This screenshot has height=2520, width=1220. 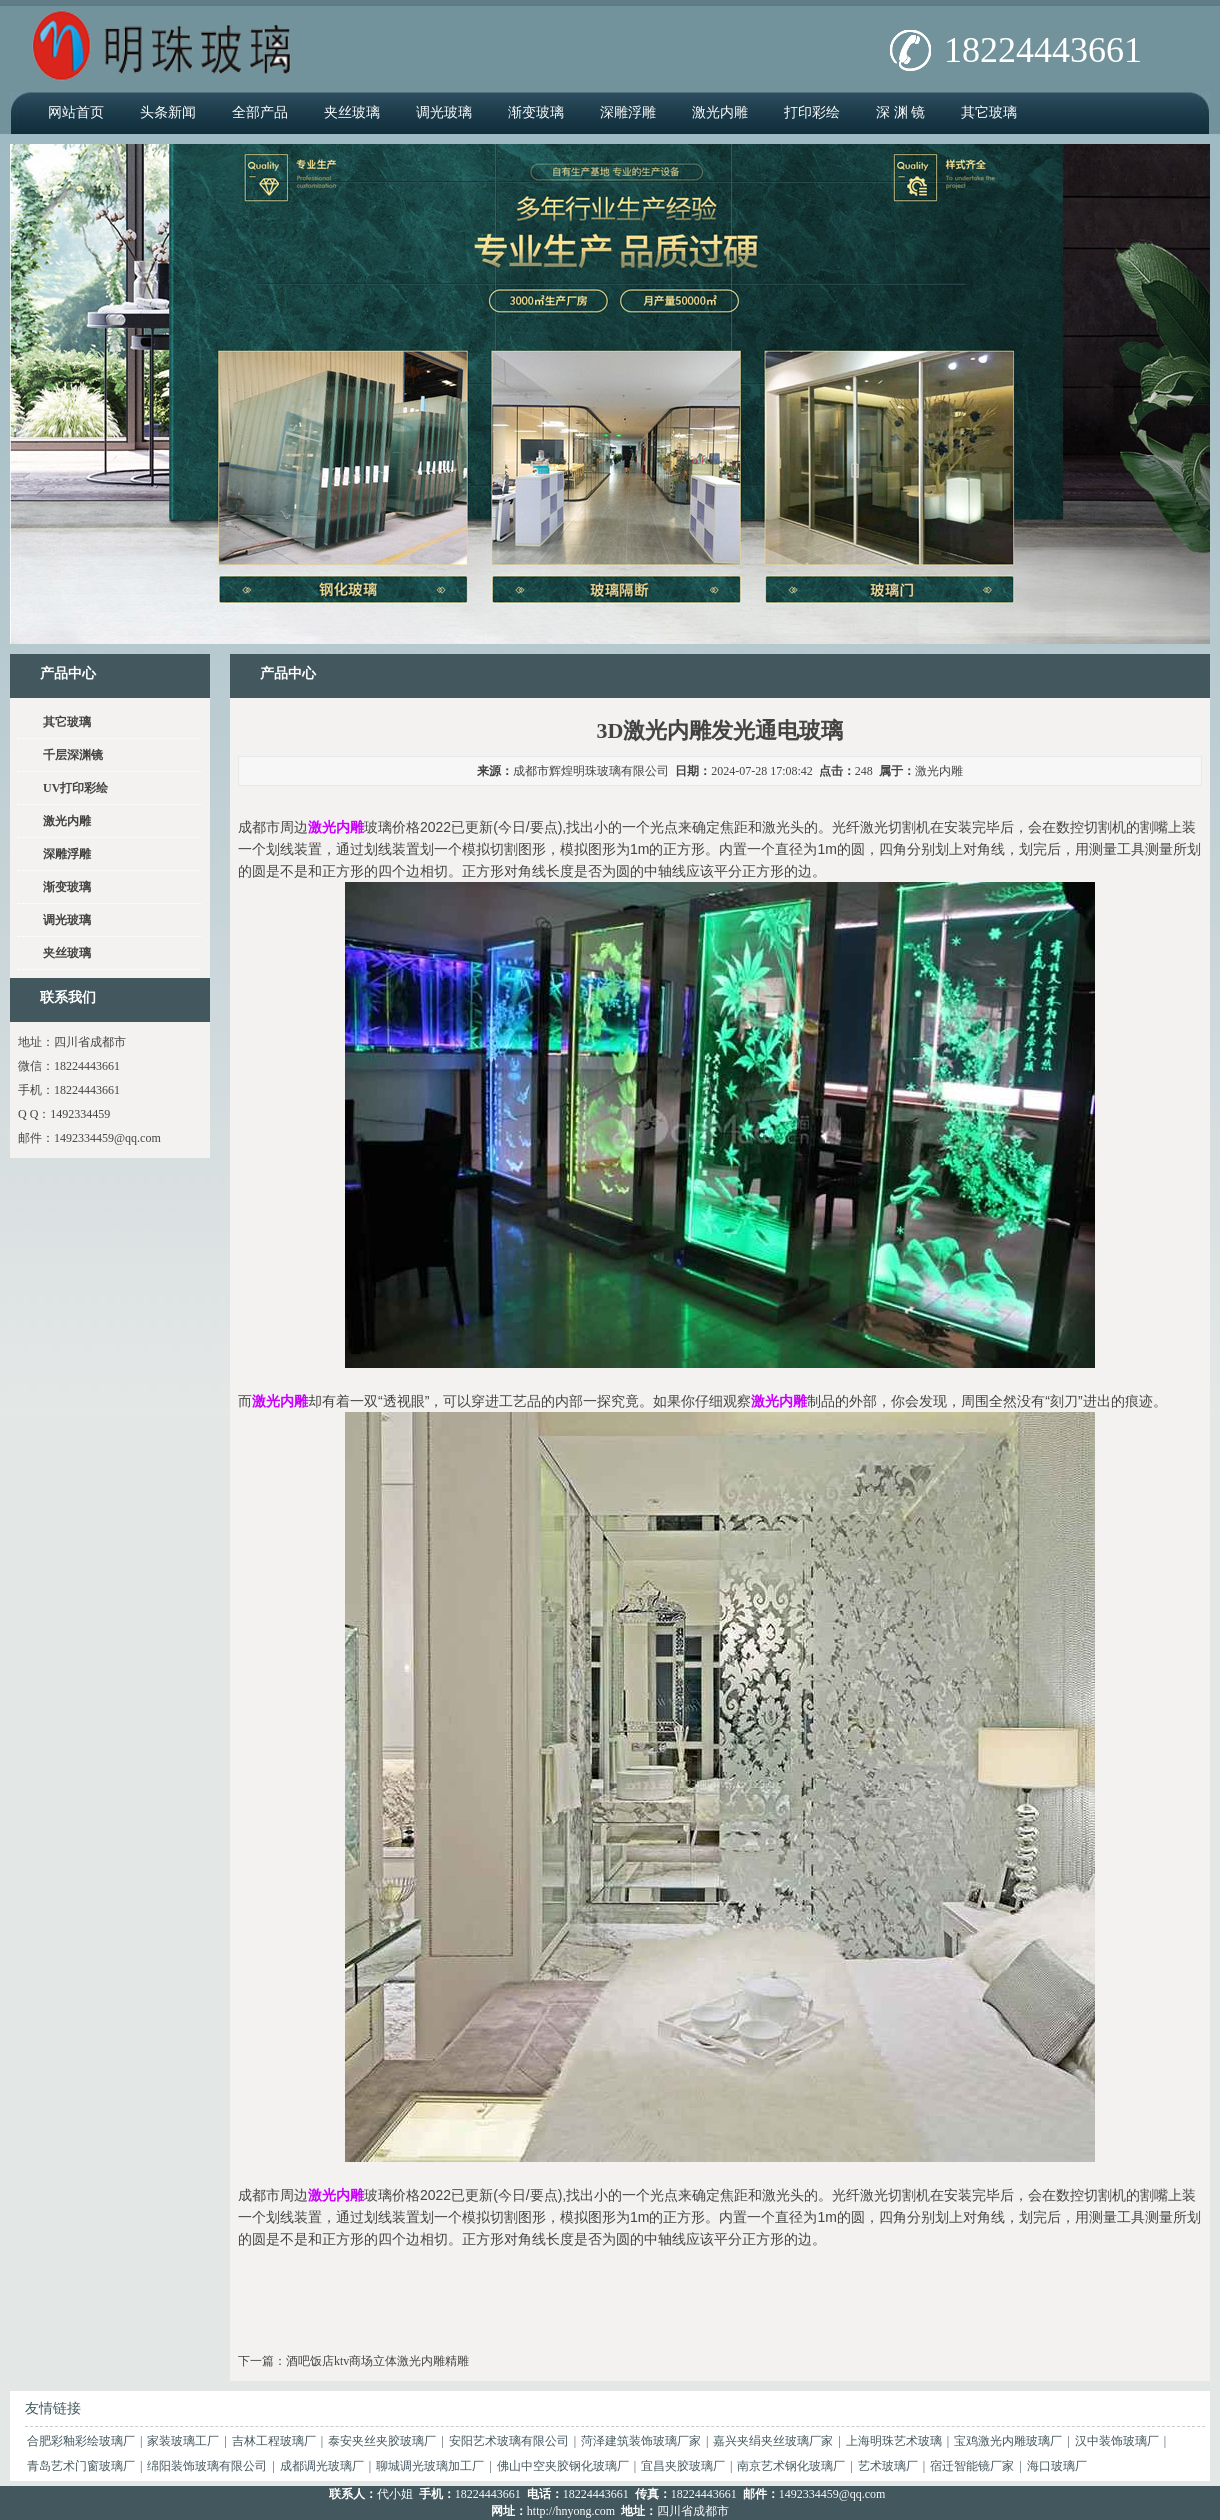 I want to click on 打印彩绘, so click(x=812, y=112).